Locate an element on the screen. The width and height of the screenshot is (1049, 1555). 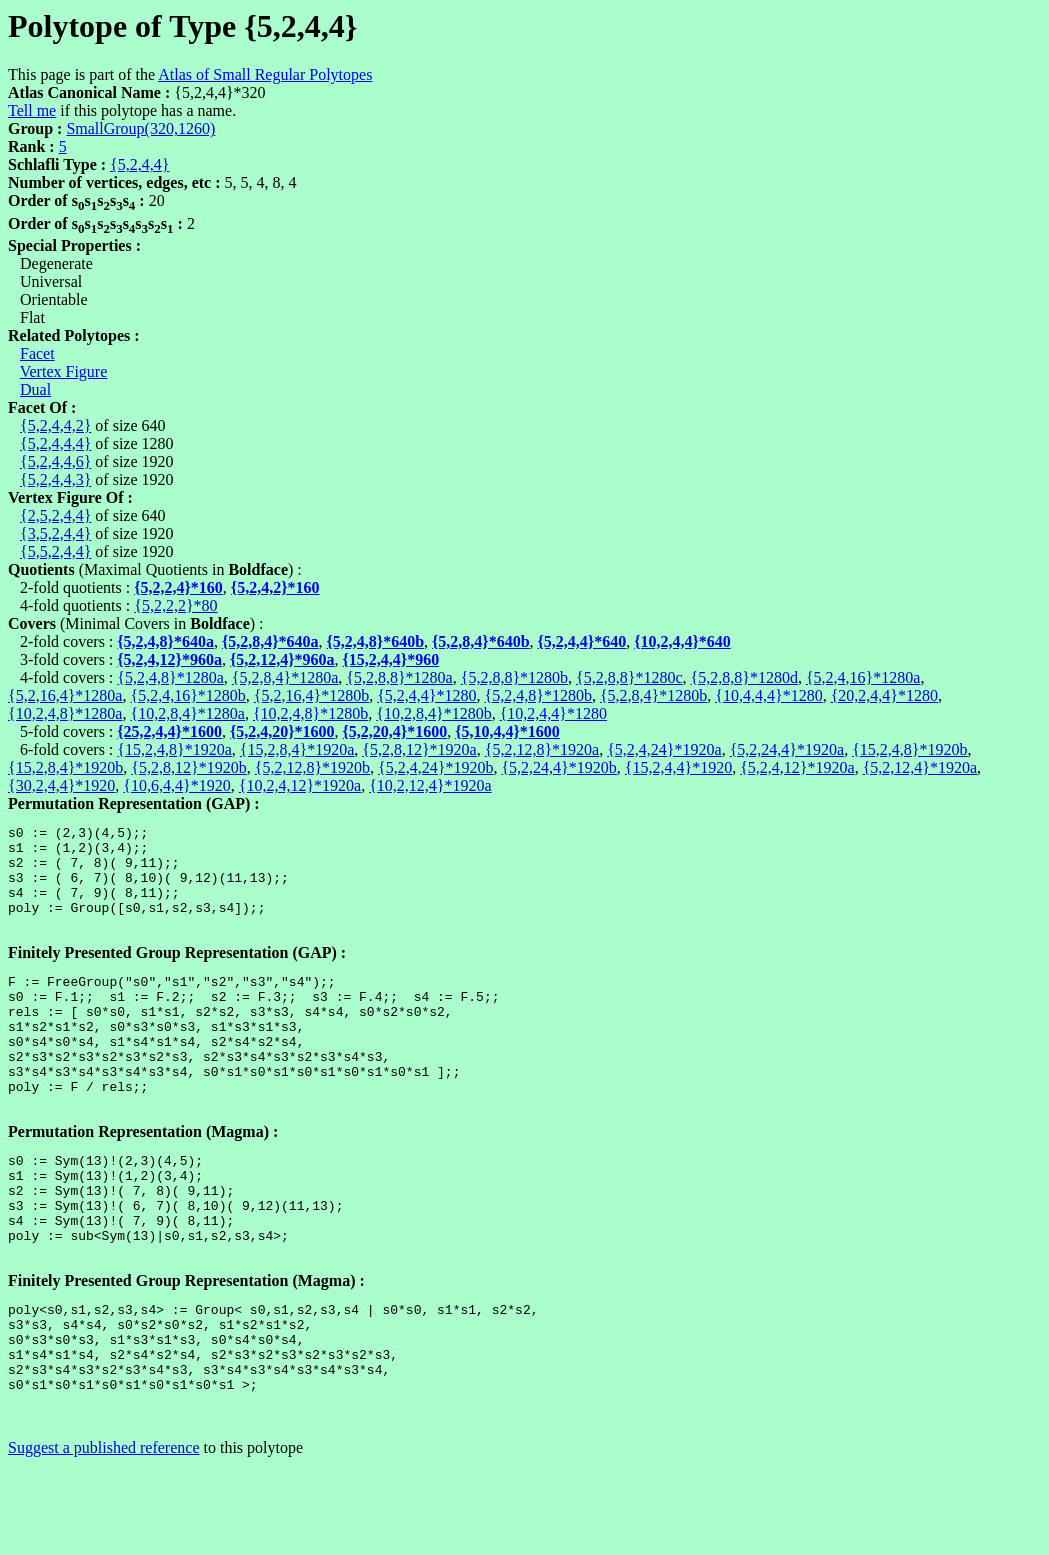
{5,2,2,4}*160 is located at coordinates (178, 587).